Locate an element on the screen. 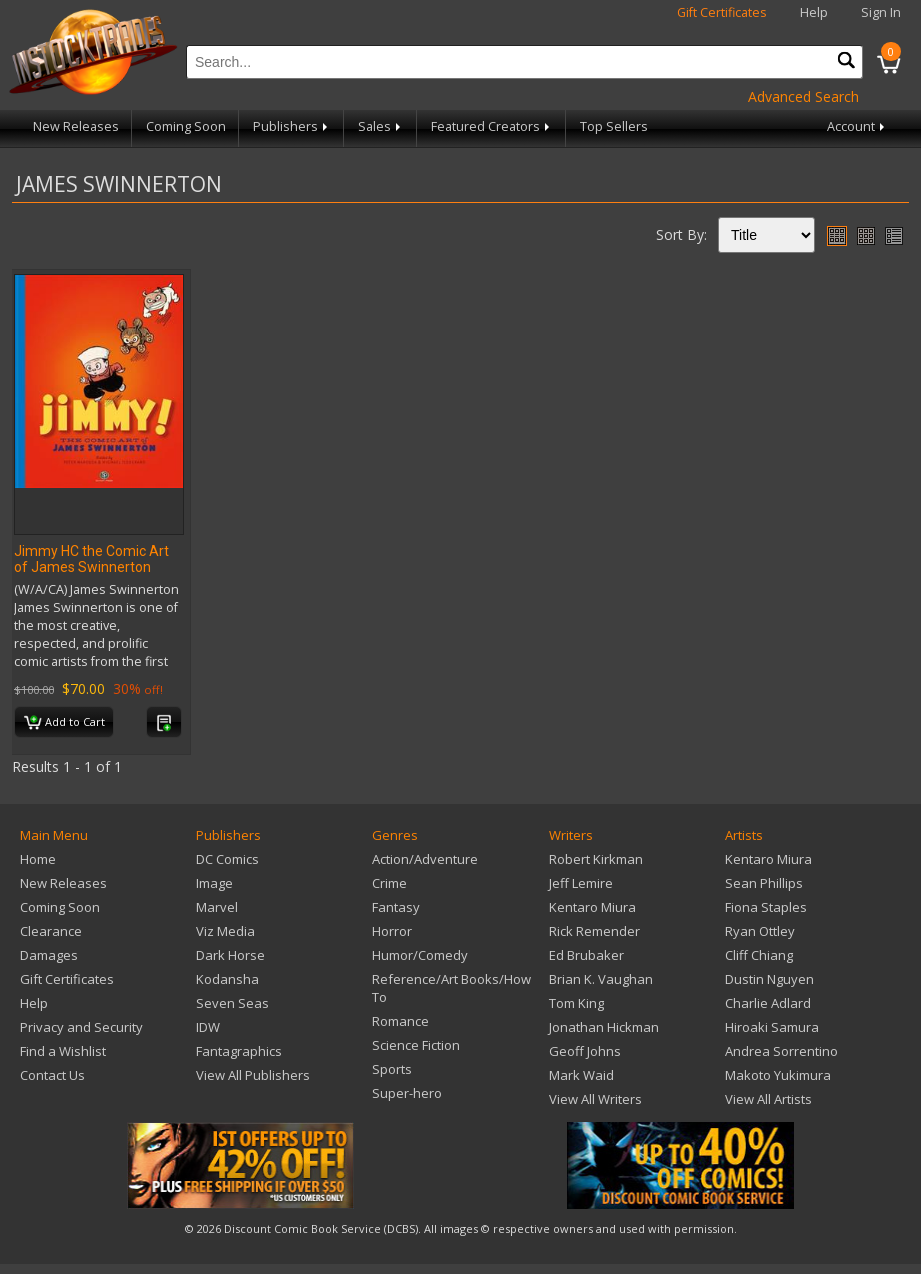 The height and width of the screenshot is (1274, 921). Account is located at coordinates (857, 126).